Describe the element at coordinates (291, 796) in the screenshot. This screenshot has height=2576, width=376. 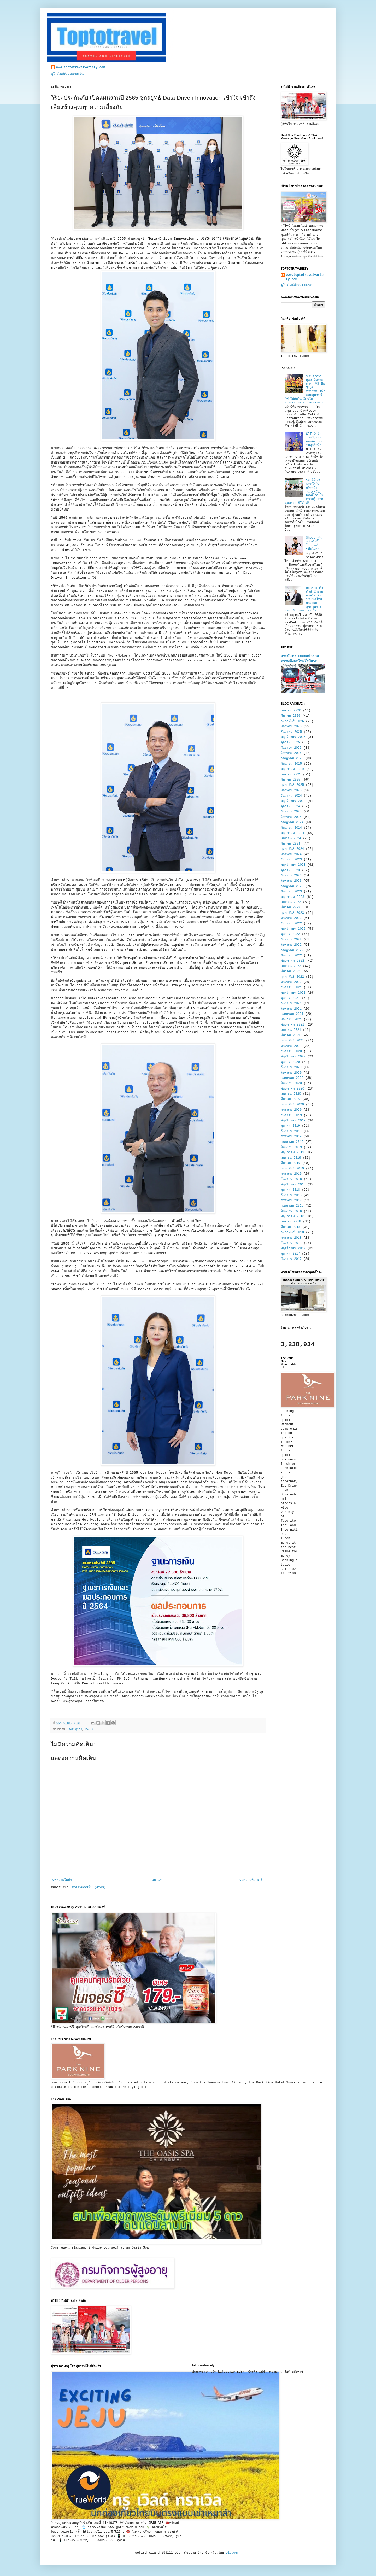
I see `ธันวาคม 2024` at that location.